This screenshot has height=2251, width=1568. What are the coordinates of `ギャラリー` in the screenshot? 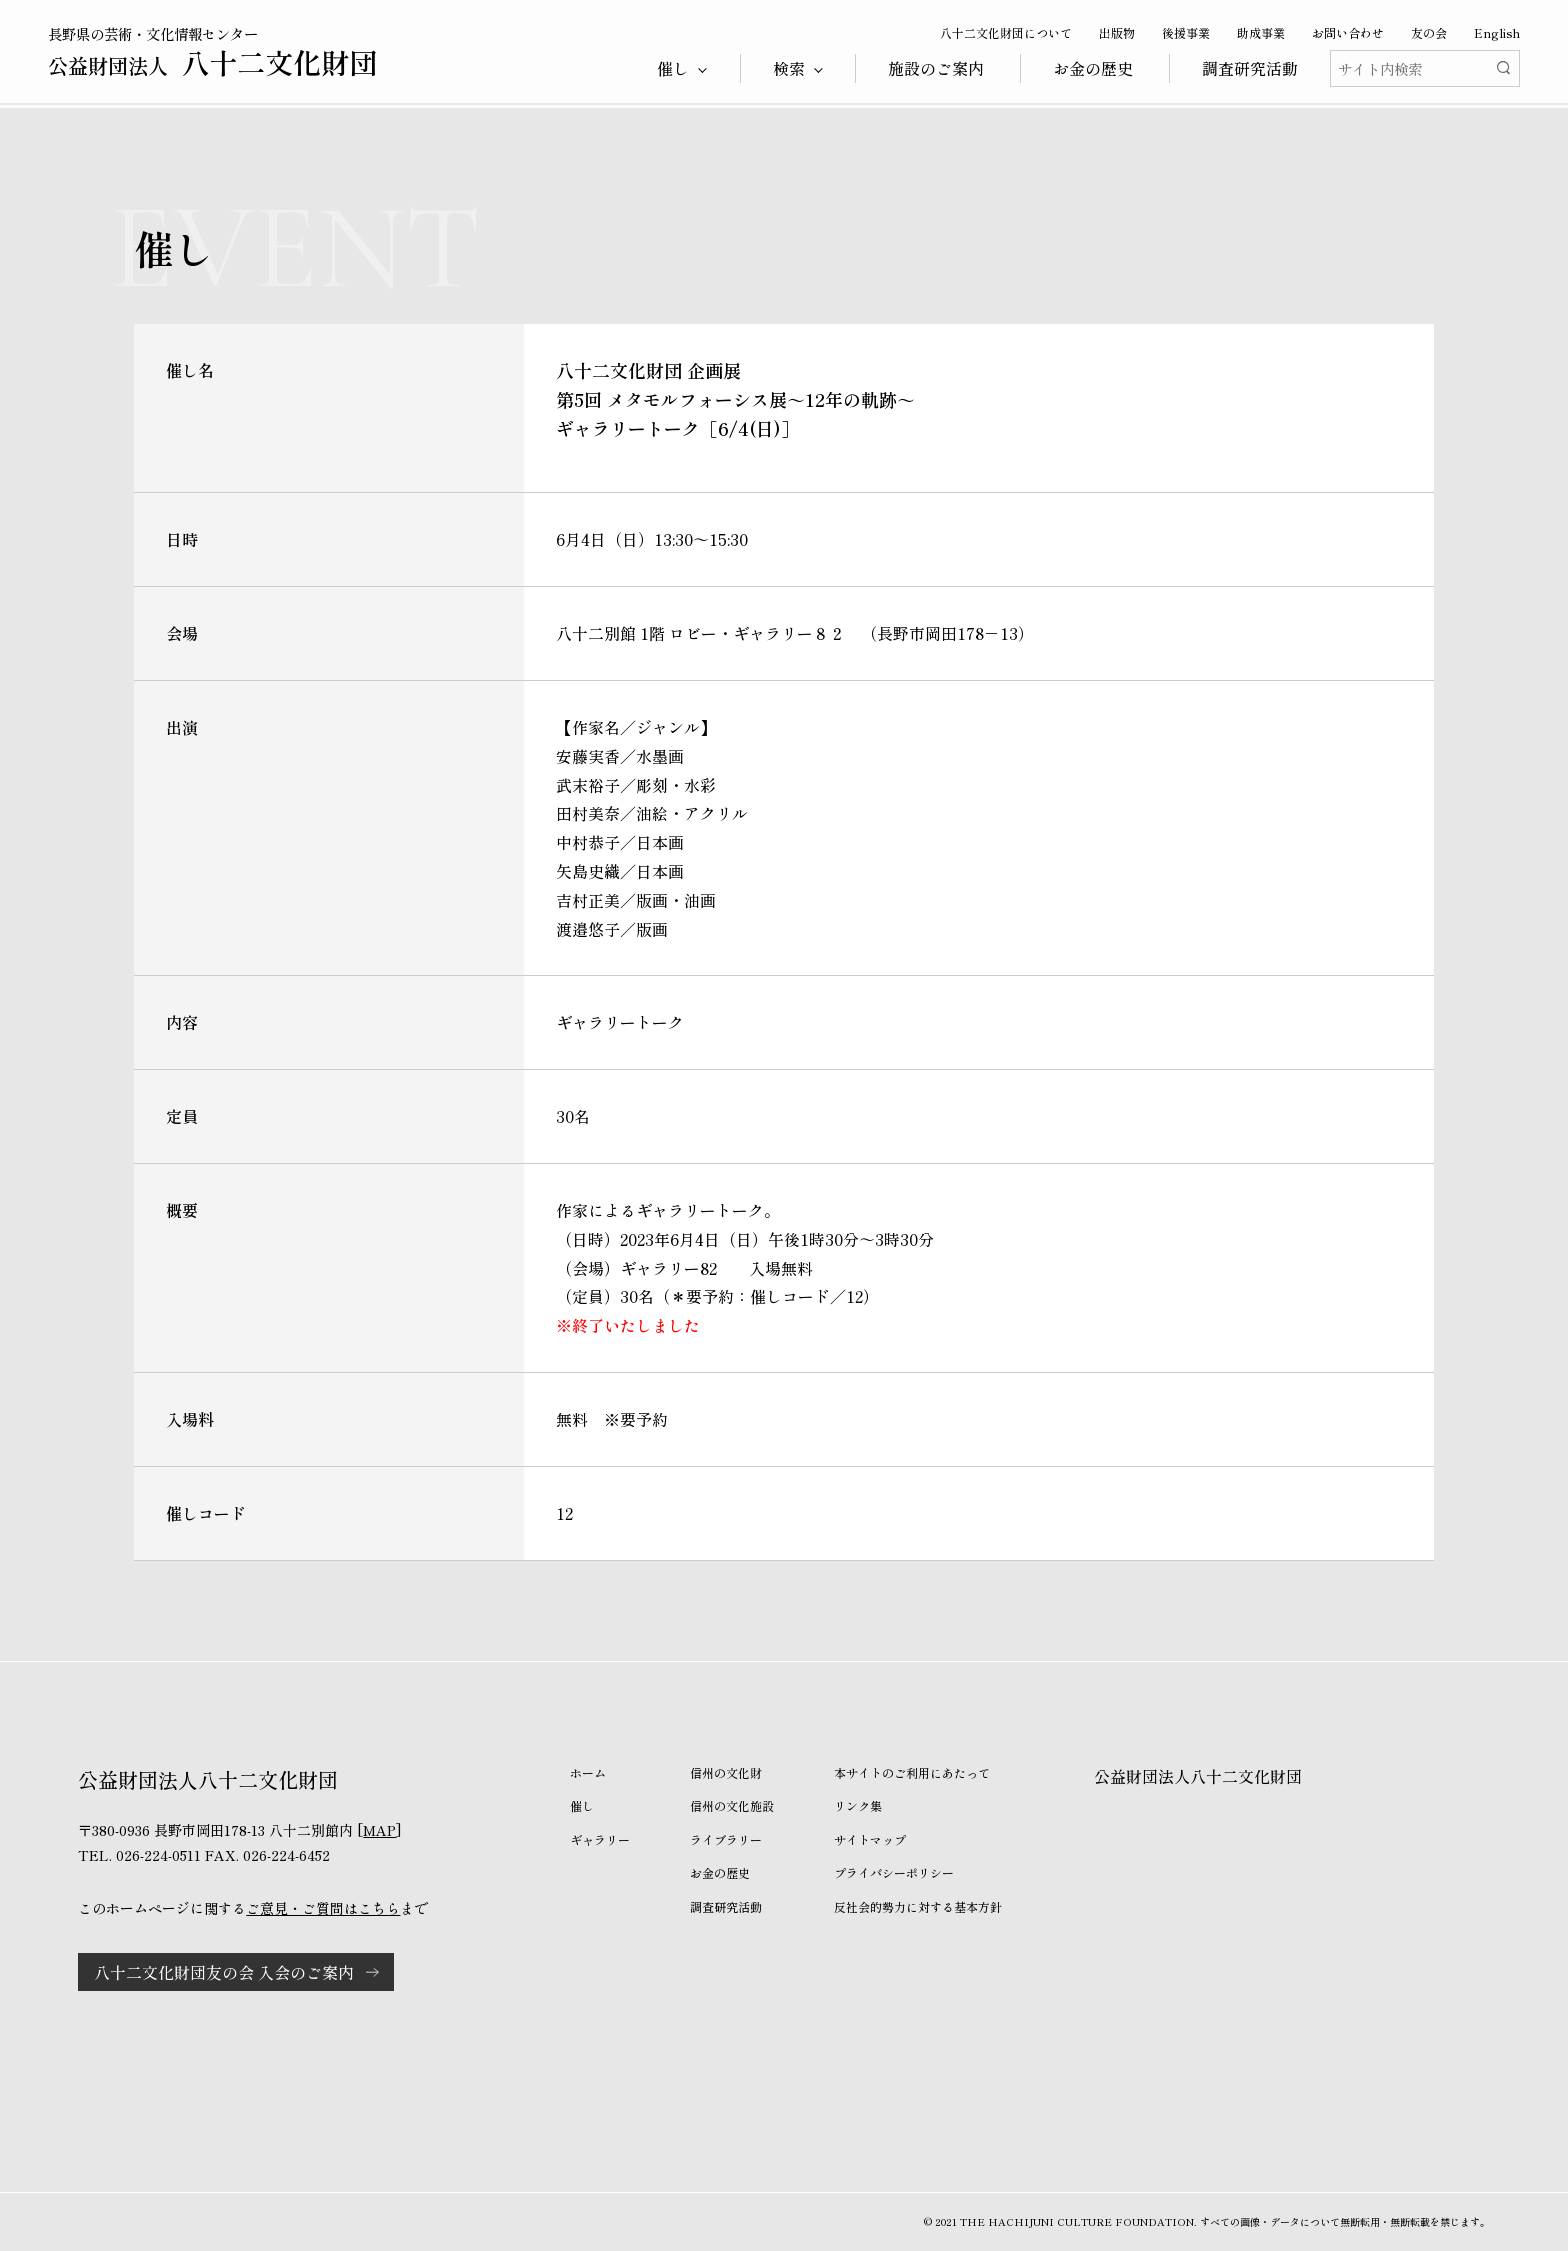 It's located at (600, 1839).